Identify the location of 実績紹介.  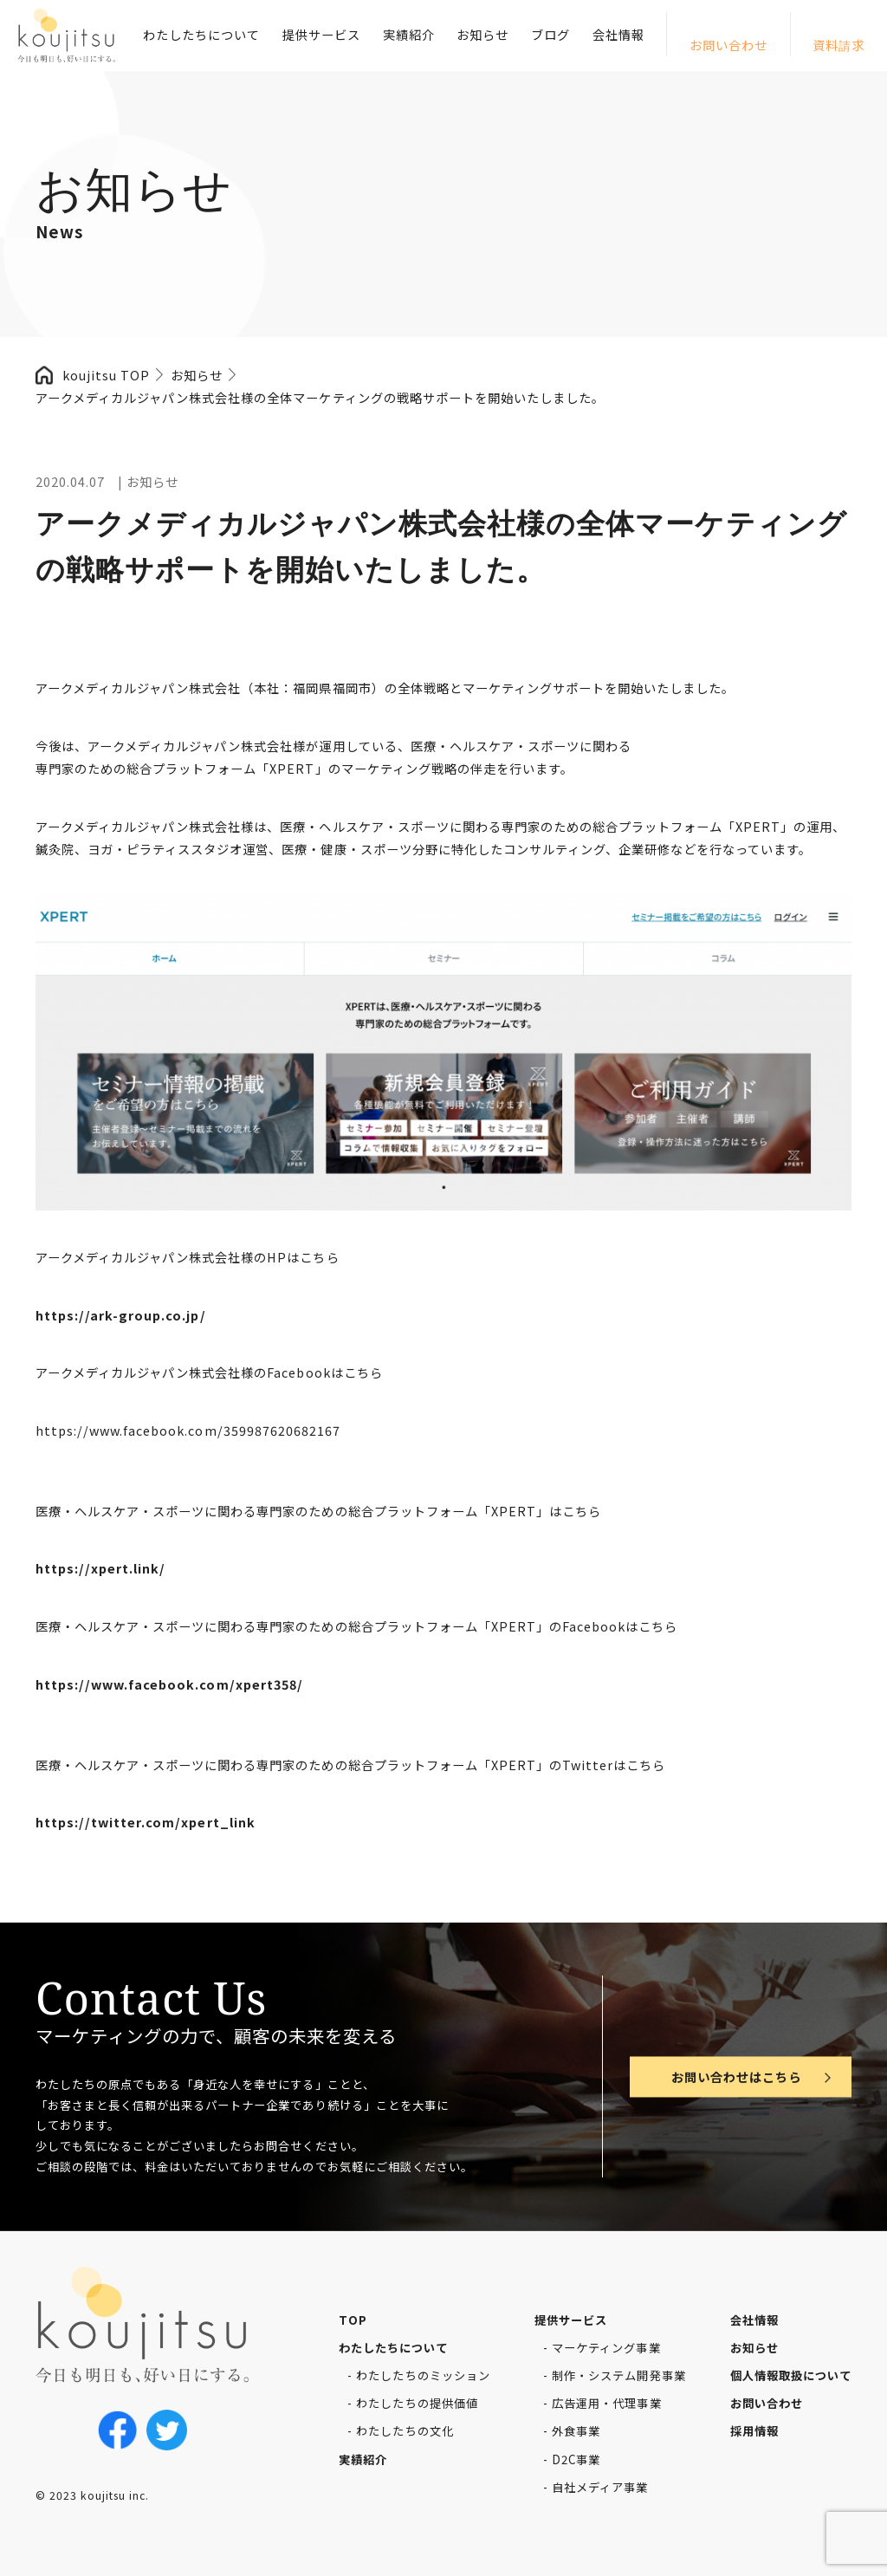
(409, 34).